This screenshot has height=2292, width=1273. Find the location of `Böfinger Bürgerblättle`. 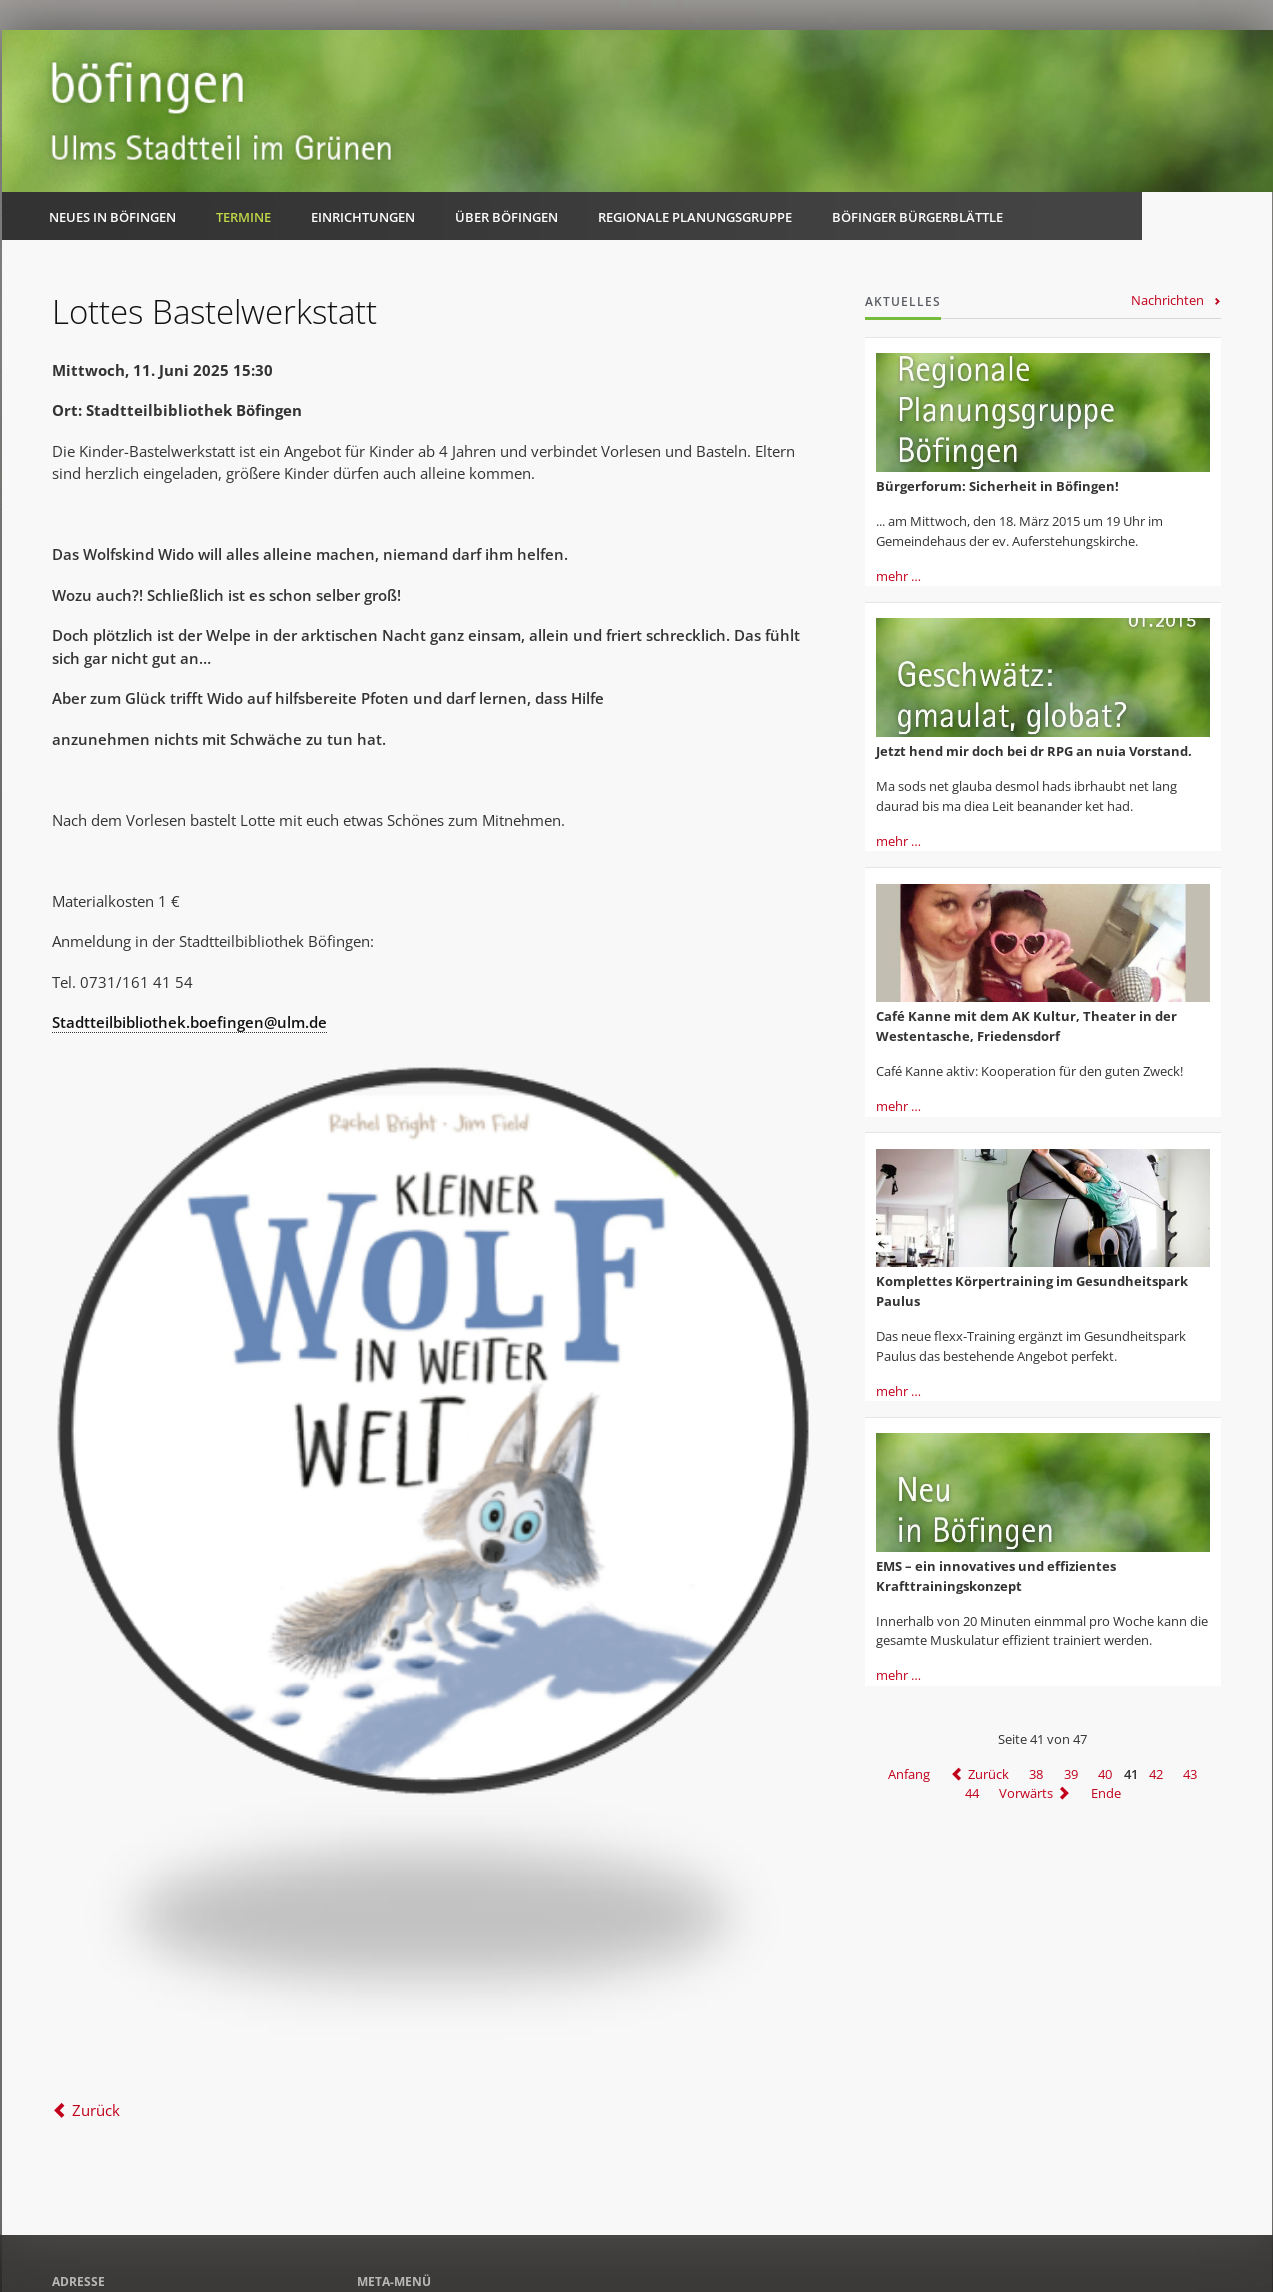

Böfinger Bürgerblättle is located at coordinates (917, 217).